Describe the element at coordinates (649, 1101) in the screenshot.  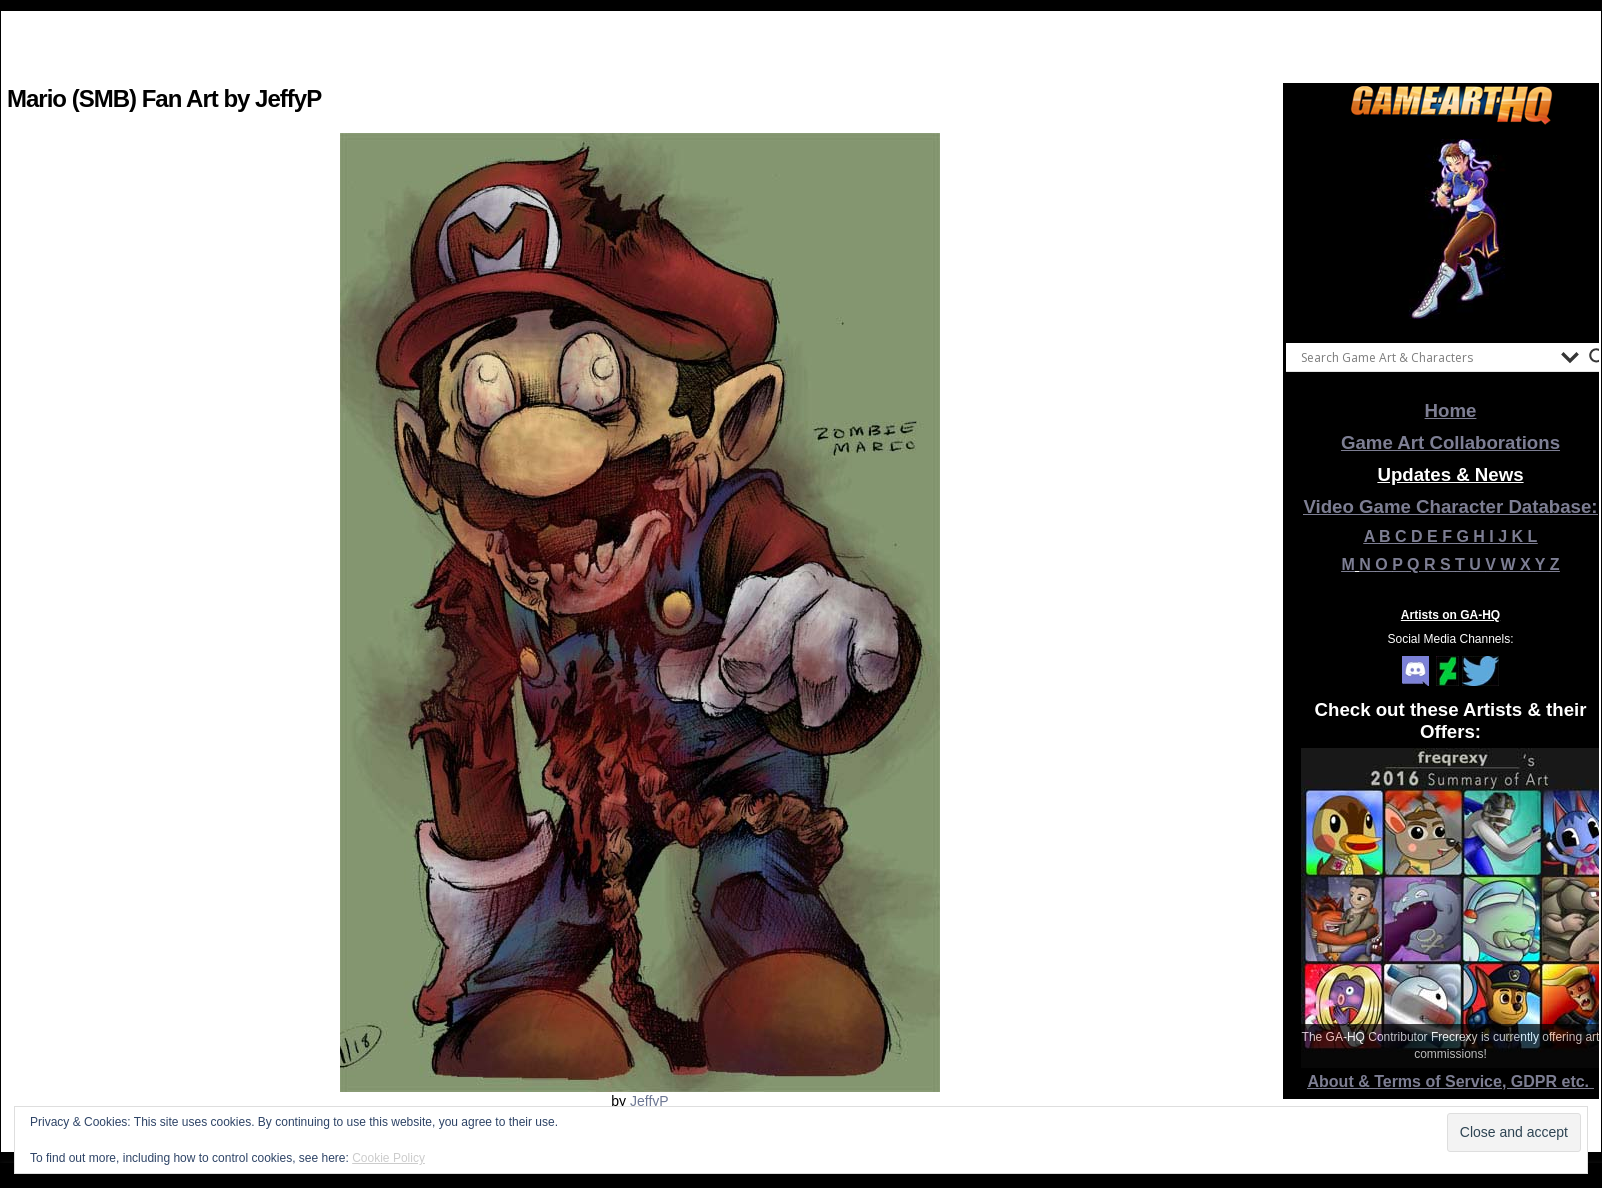
I see `JeffyP` at that location.